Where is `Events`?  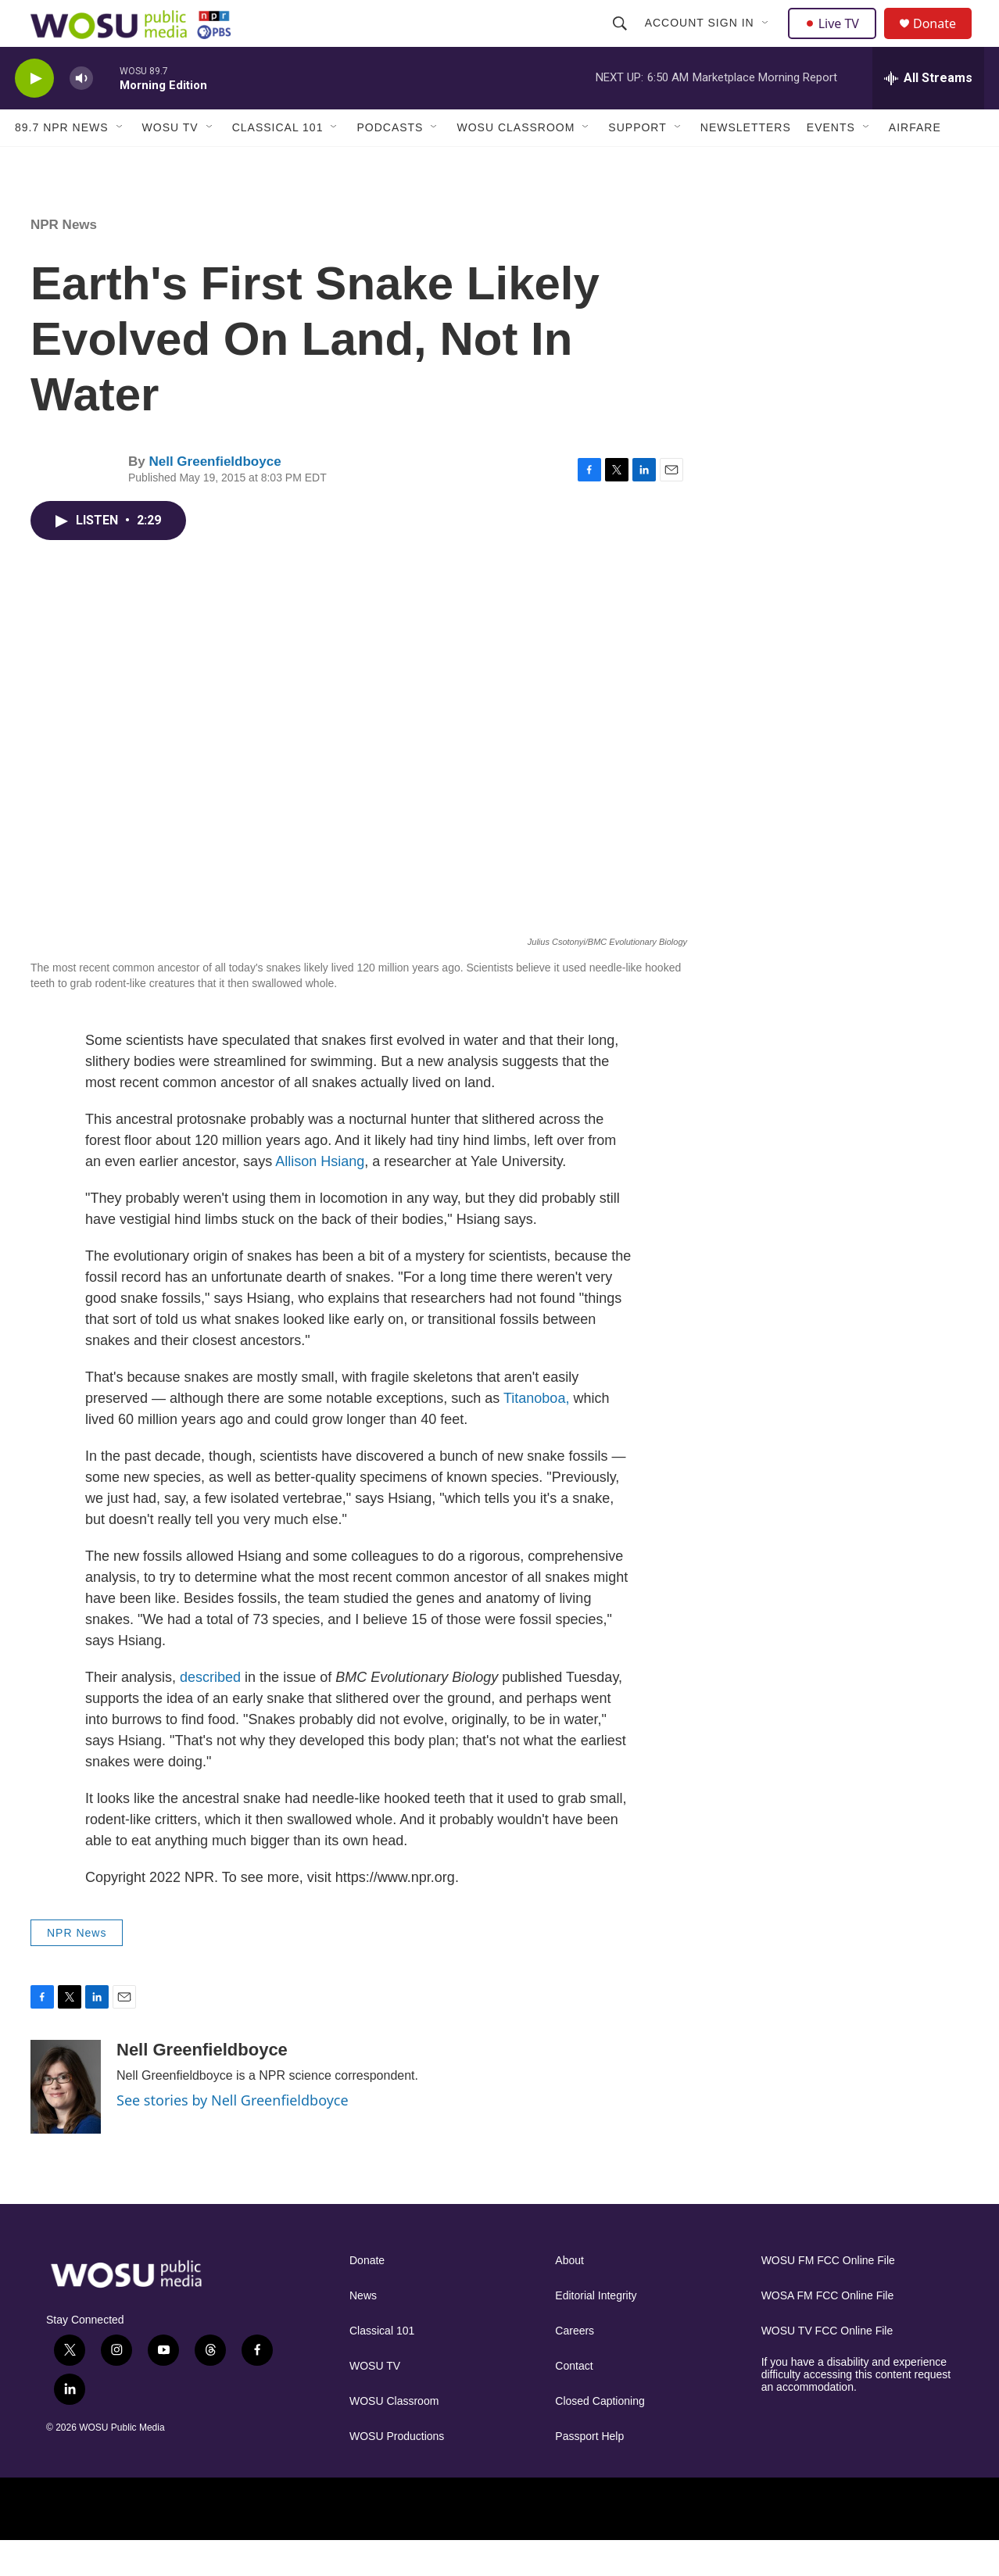 Events is located at coordinates (831, 162).